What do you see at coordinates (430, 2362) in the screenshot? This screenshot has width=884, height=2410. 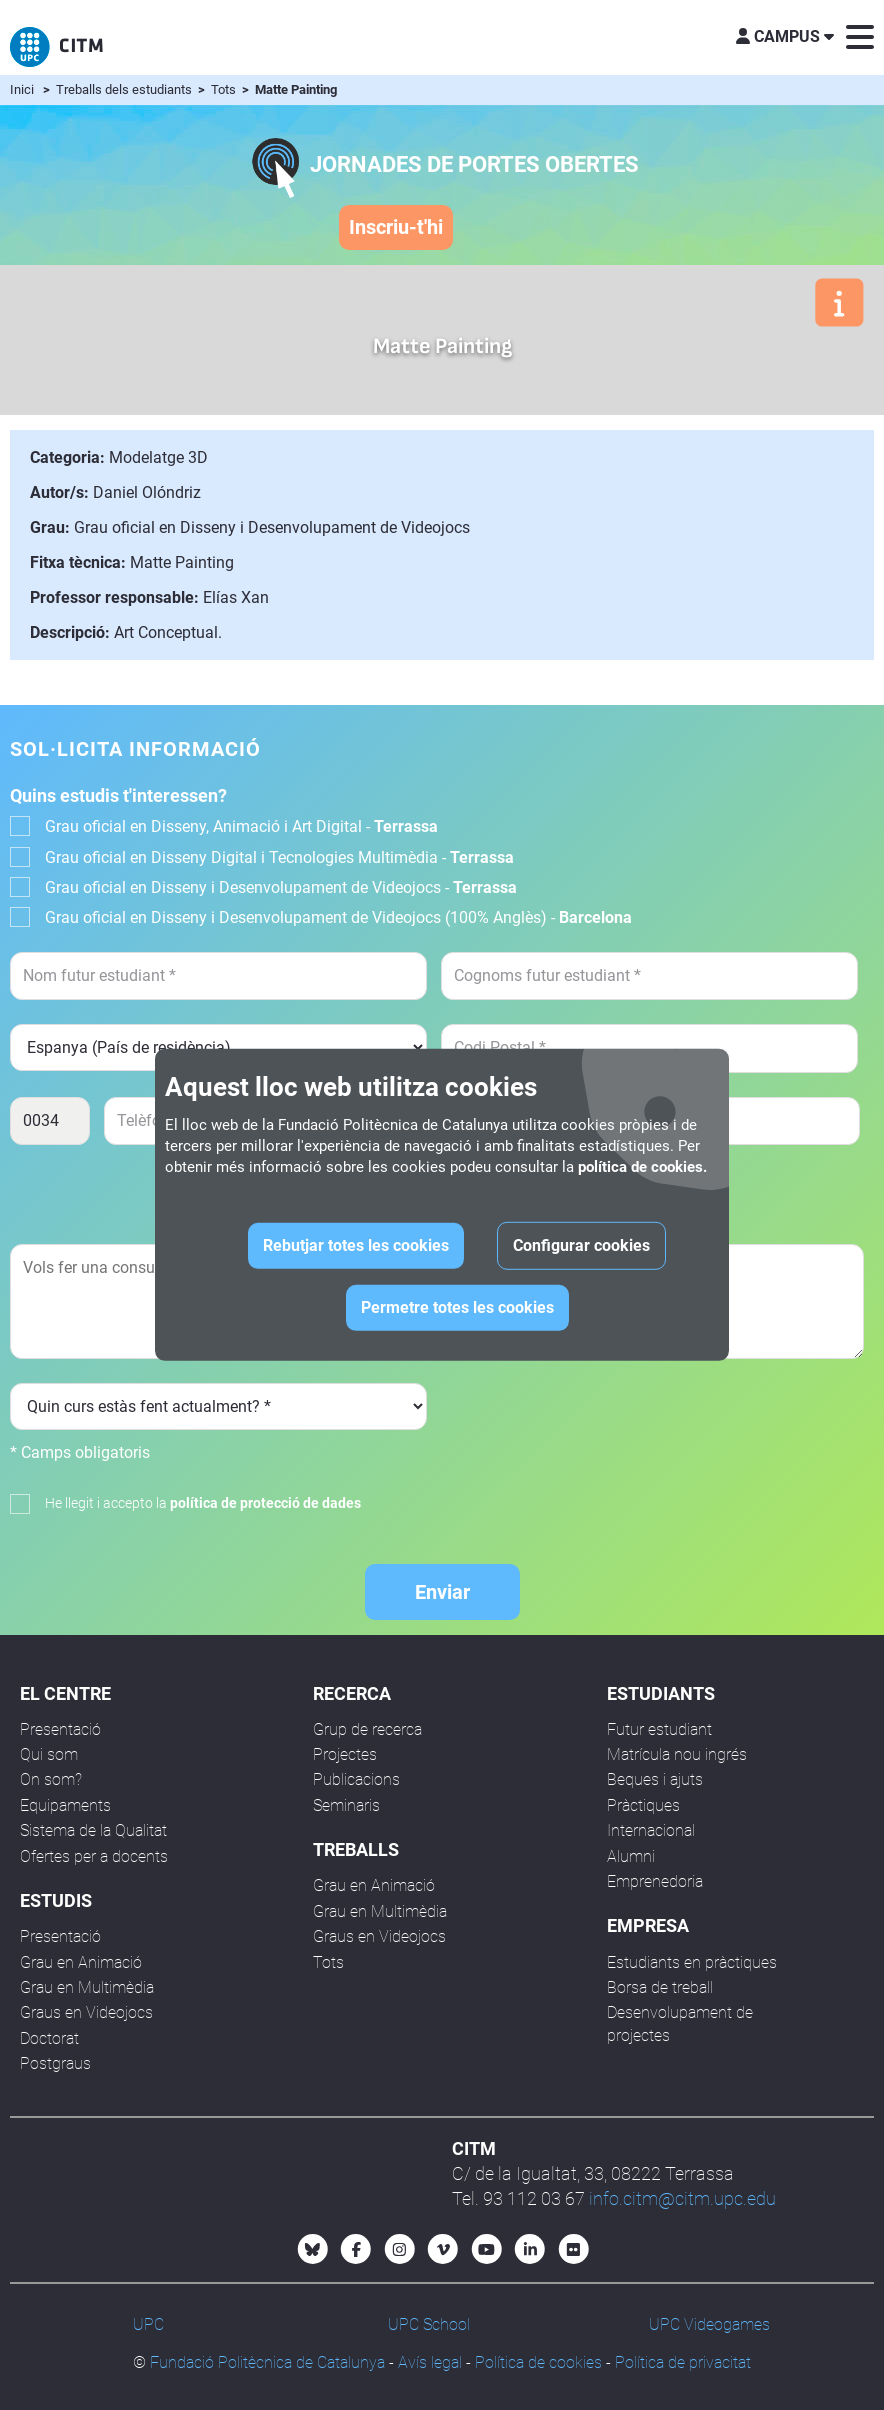 I see `Avís legal` at bounding box center [430, 2362].